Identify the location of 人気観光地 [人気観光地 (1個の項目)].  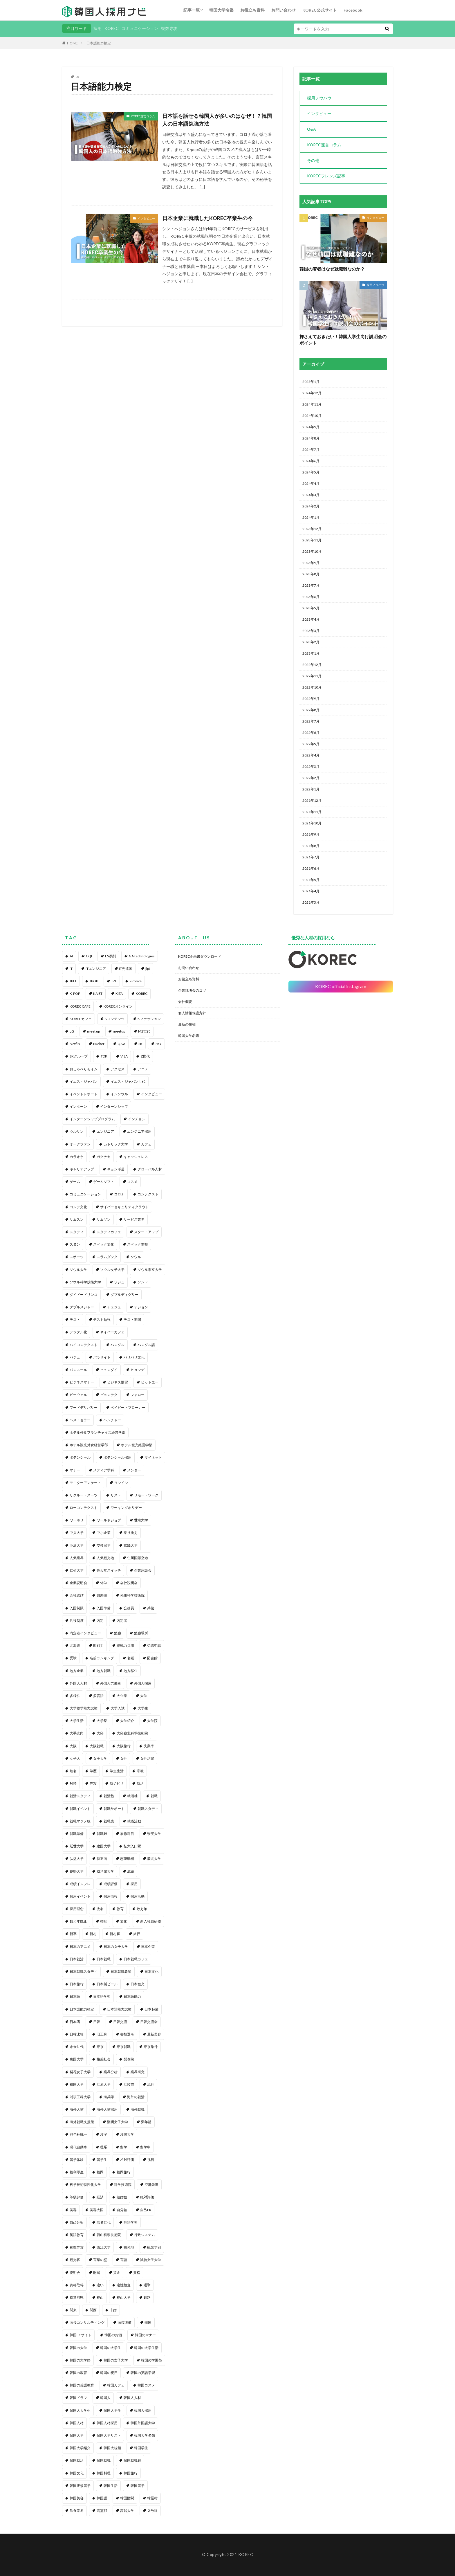
(105, 1558).